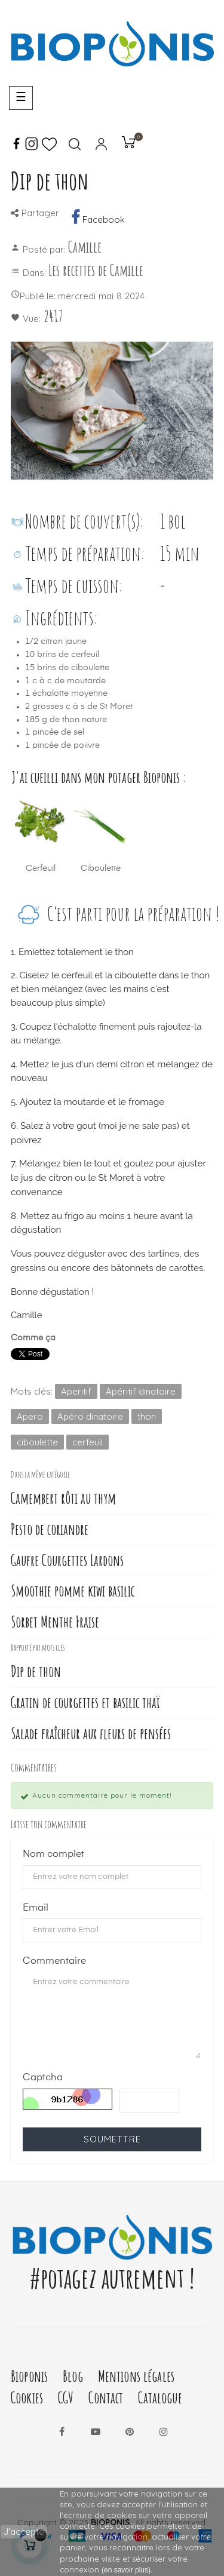 This screenshot has width=224, height=2576. What do you see at coordinates (49, 1529) in the screenshot?
I see `Pesto de coriandre` at bounding box center [49, 1529].